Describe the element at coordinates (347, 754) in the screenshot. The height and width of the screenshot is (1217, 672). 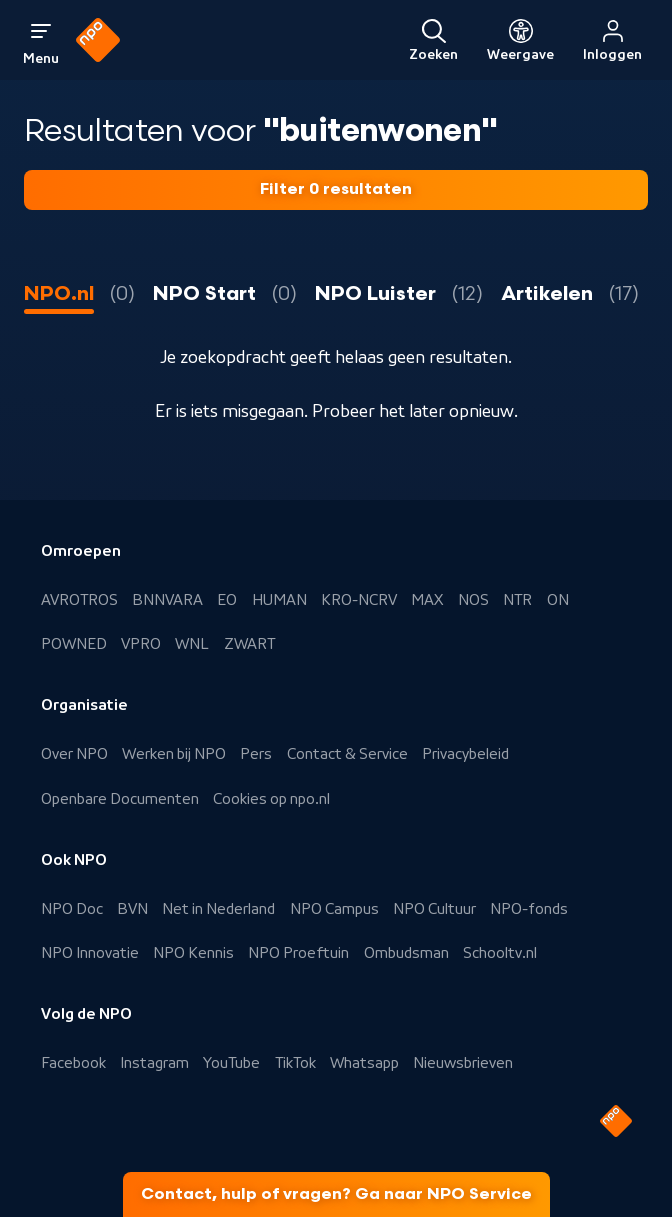
I see `Contact & Service` at that location.